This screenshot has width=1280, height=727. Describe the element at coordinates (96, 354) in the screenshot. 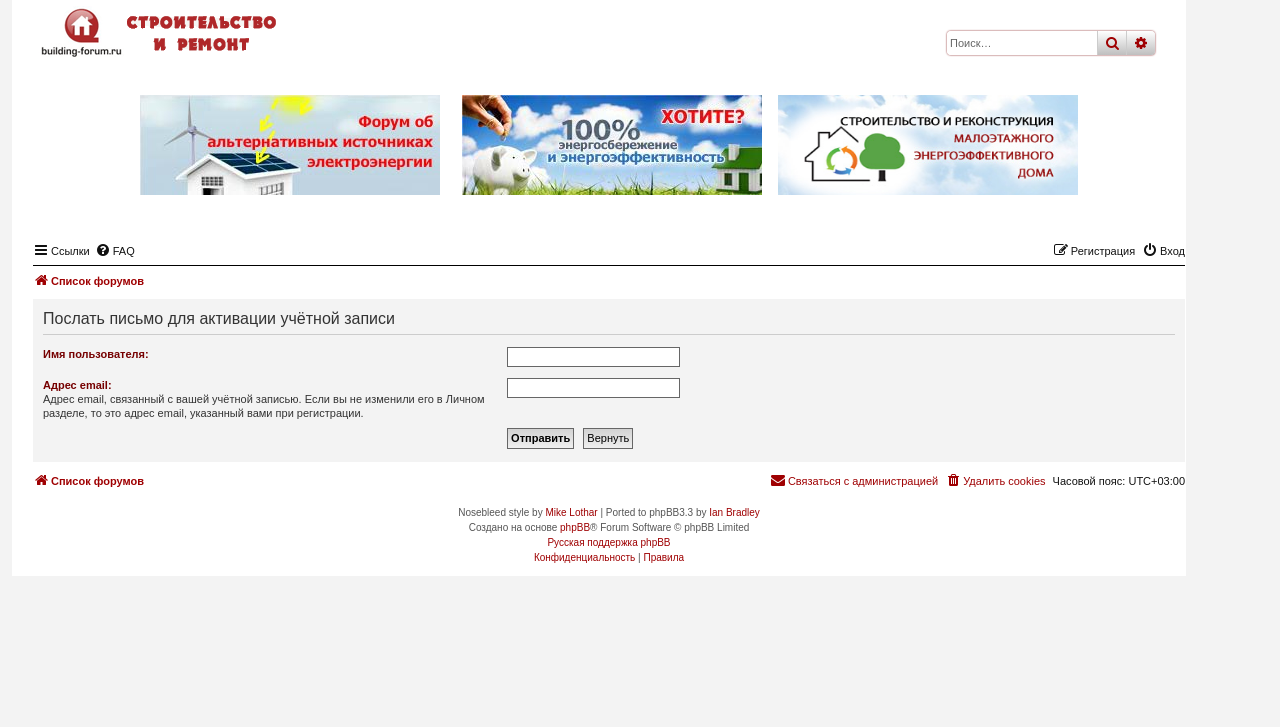

I see `Имя пользователя:` at that location.